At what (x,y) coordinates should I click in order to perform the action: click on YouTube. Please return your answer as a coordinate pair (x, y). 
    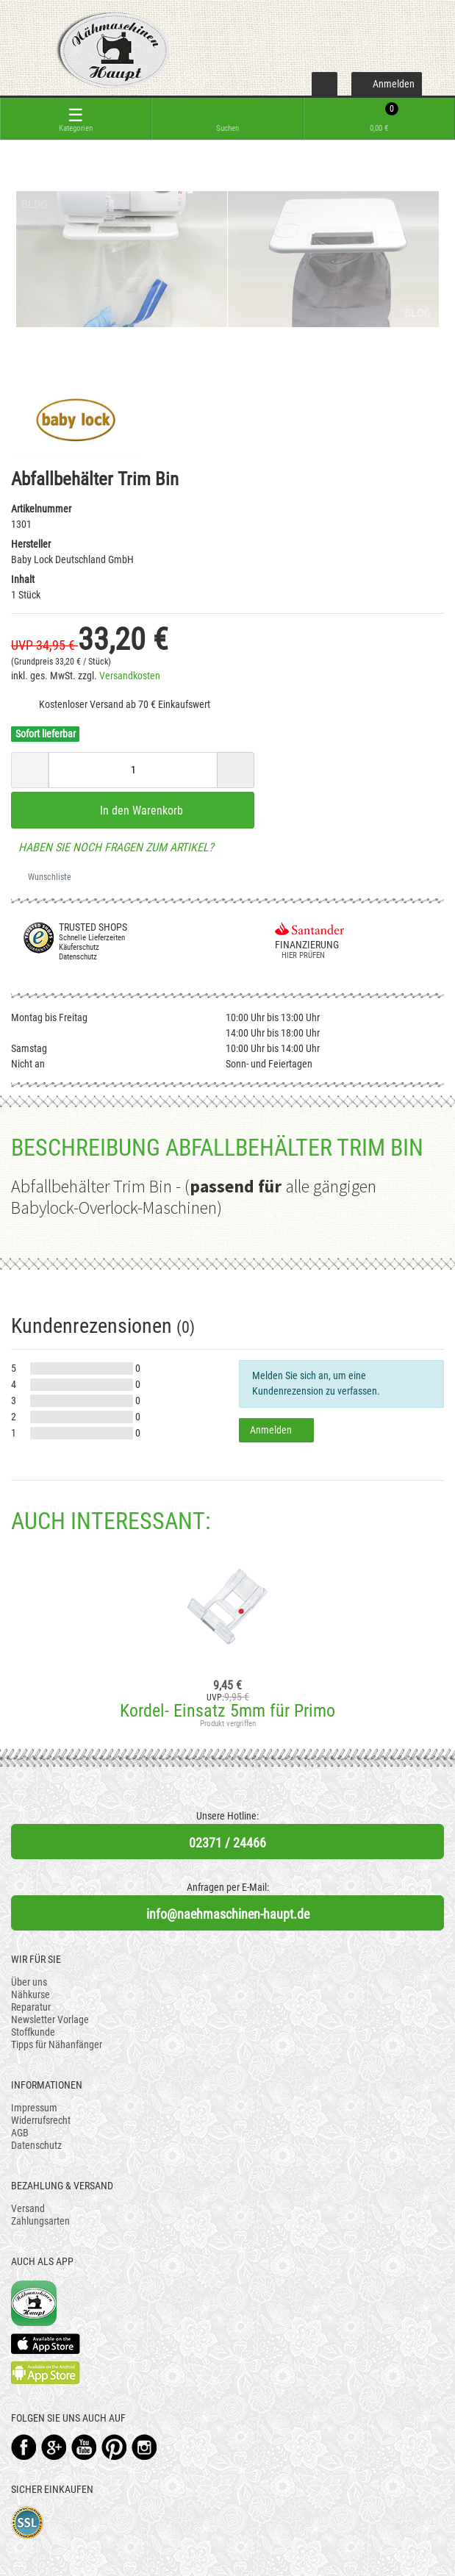
    Looking at the image, I should click on (84, 2447).